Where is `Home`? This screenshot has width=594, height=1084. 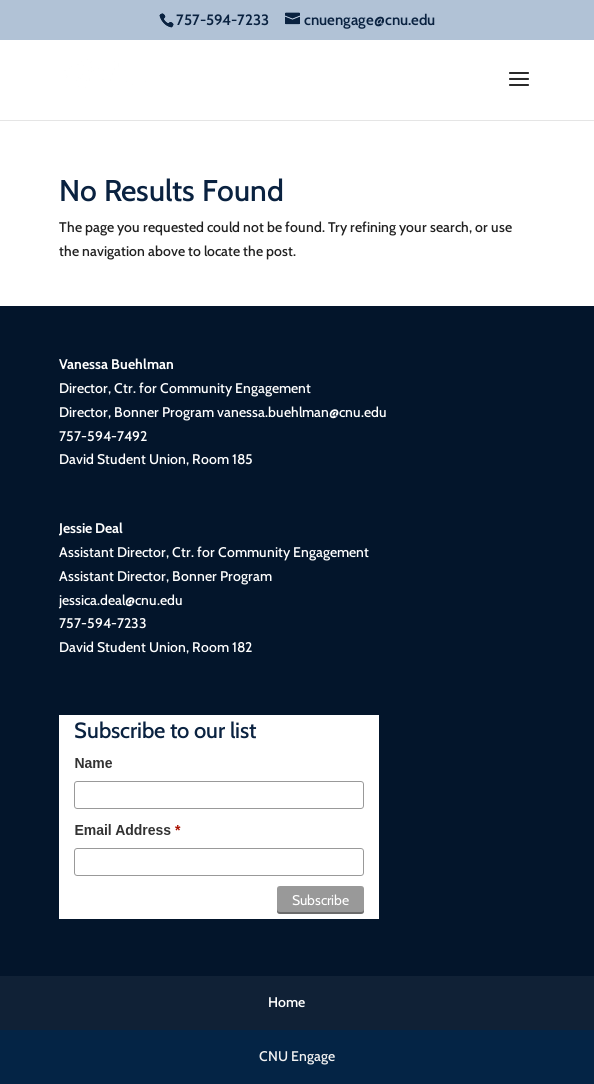
Home is located at coordinates (286, 1002).